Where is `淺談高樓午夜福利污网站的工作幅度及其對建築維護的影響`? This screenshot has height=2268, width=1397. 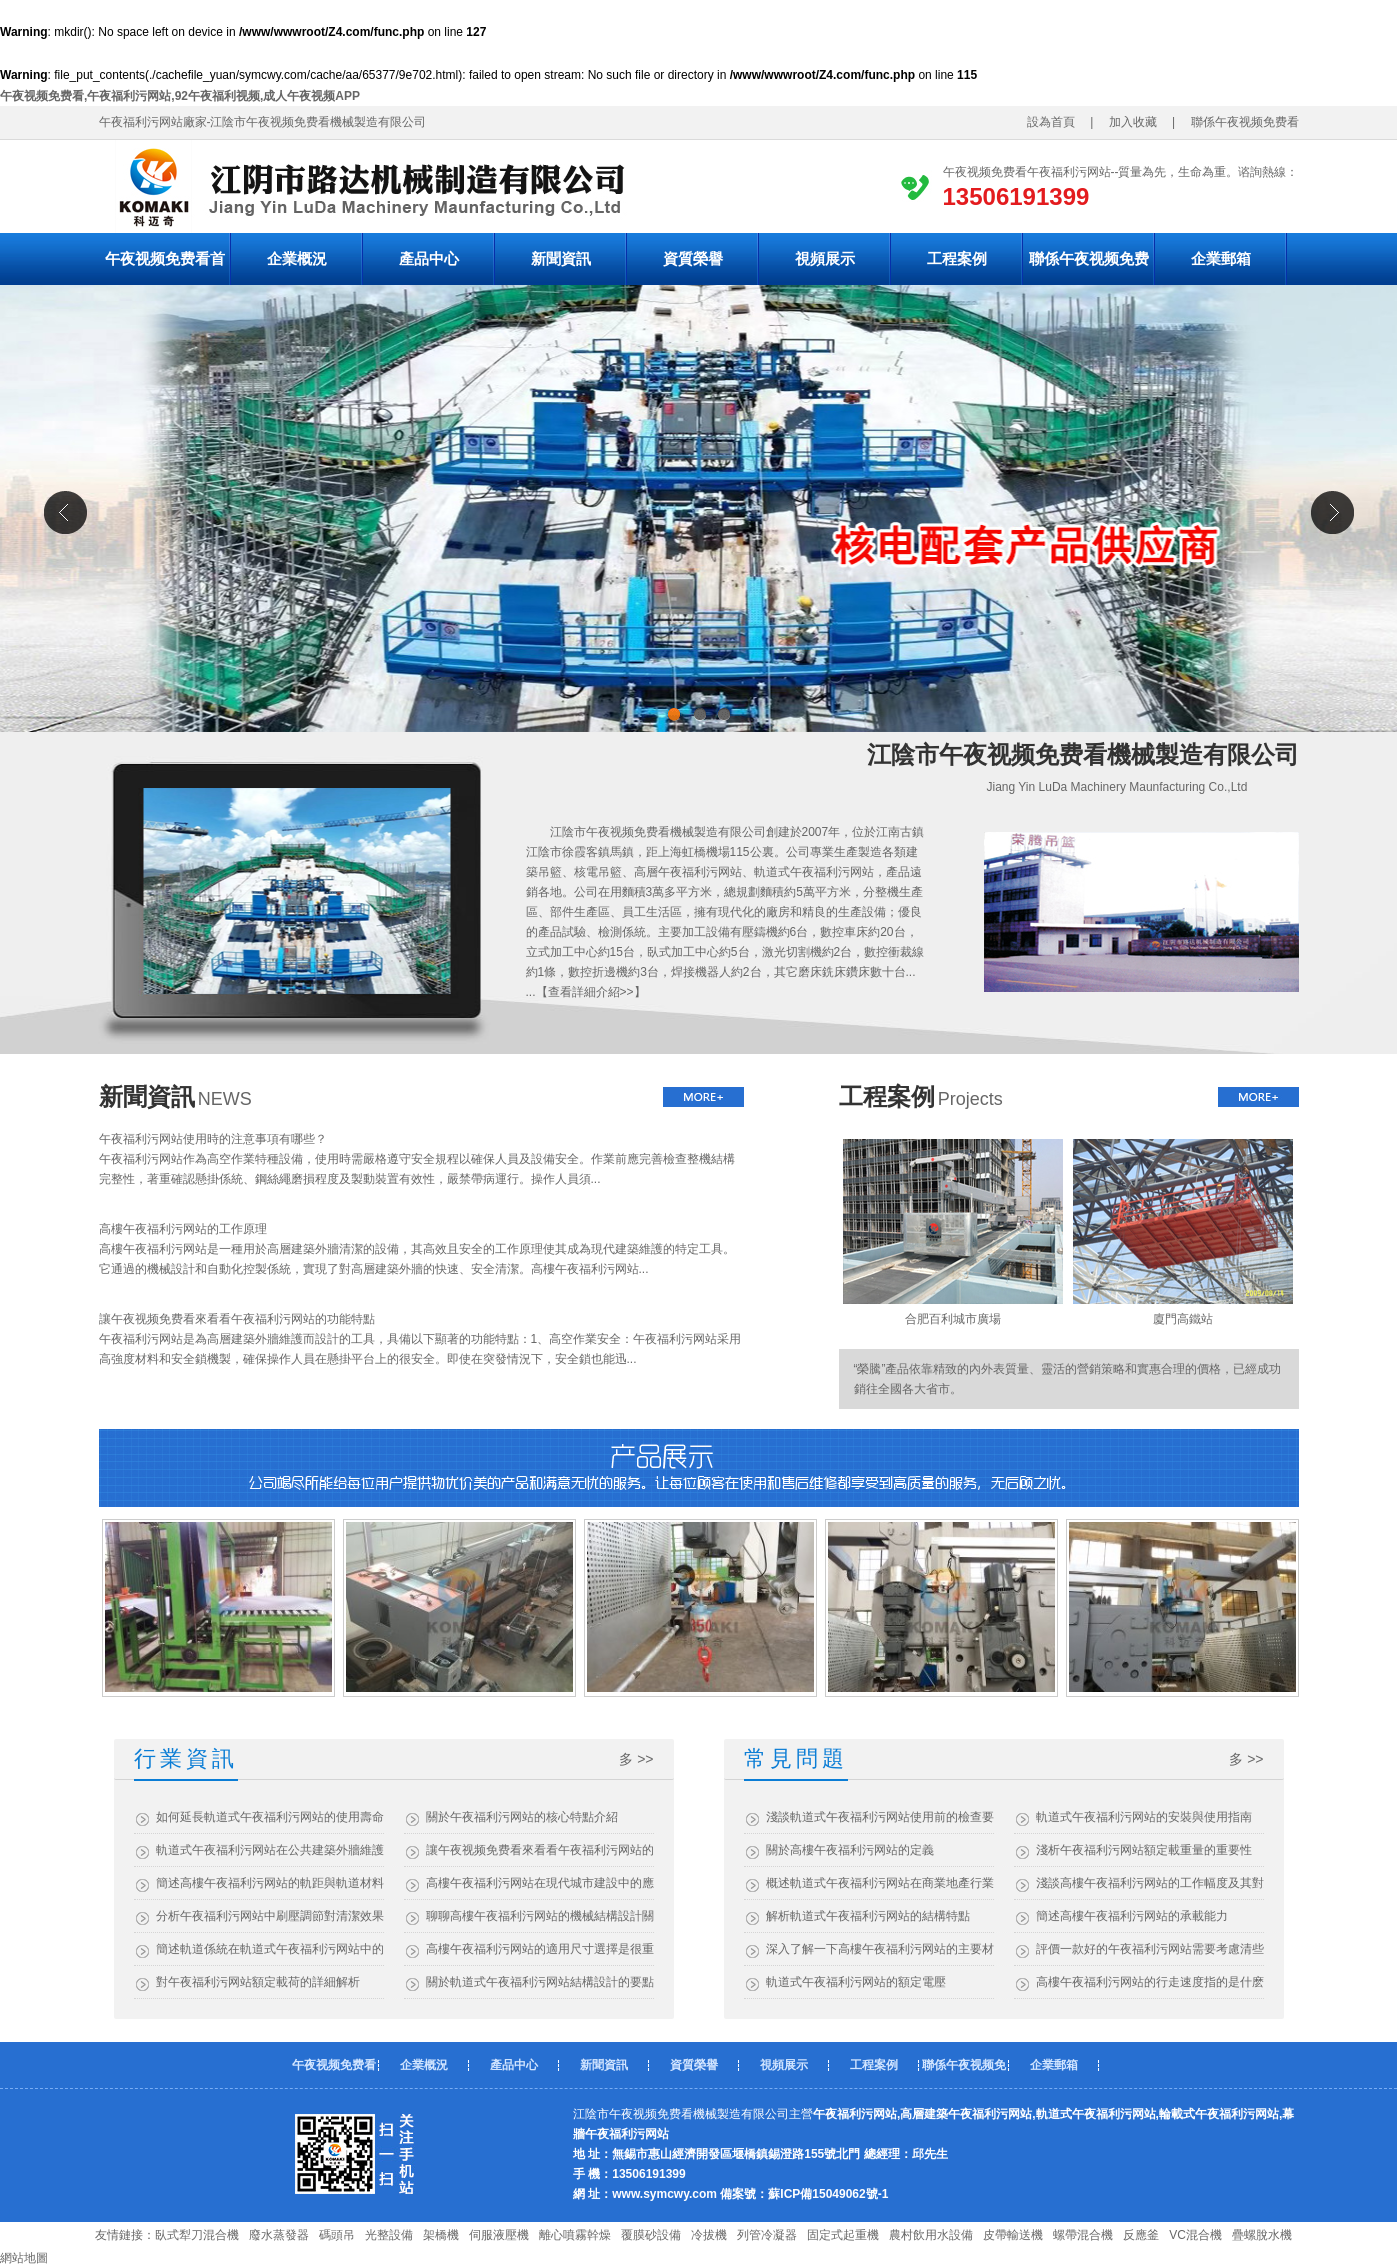 淺談高樓午夜福利污网站的工作幅度及其對建築維護的影響 is located at coordinates (1150, 1883).